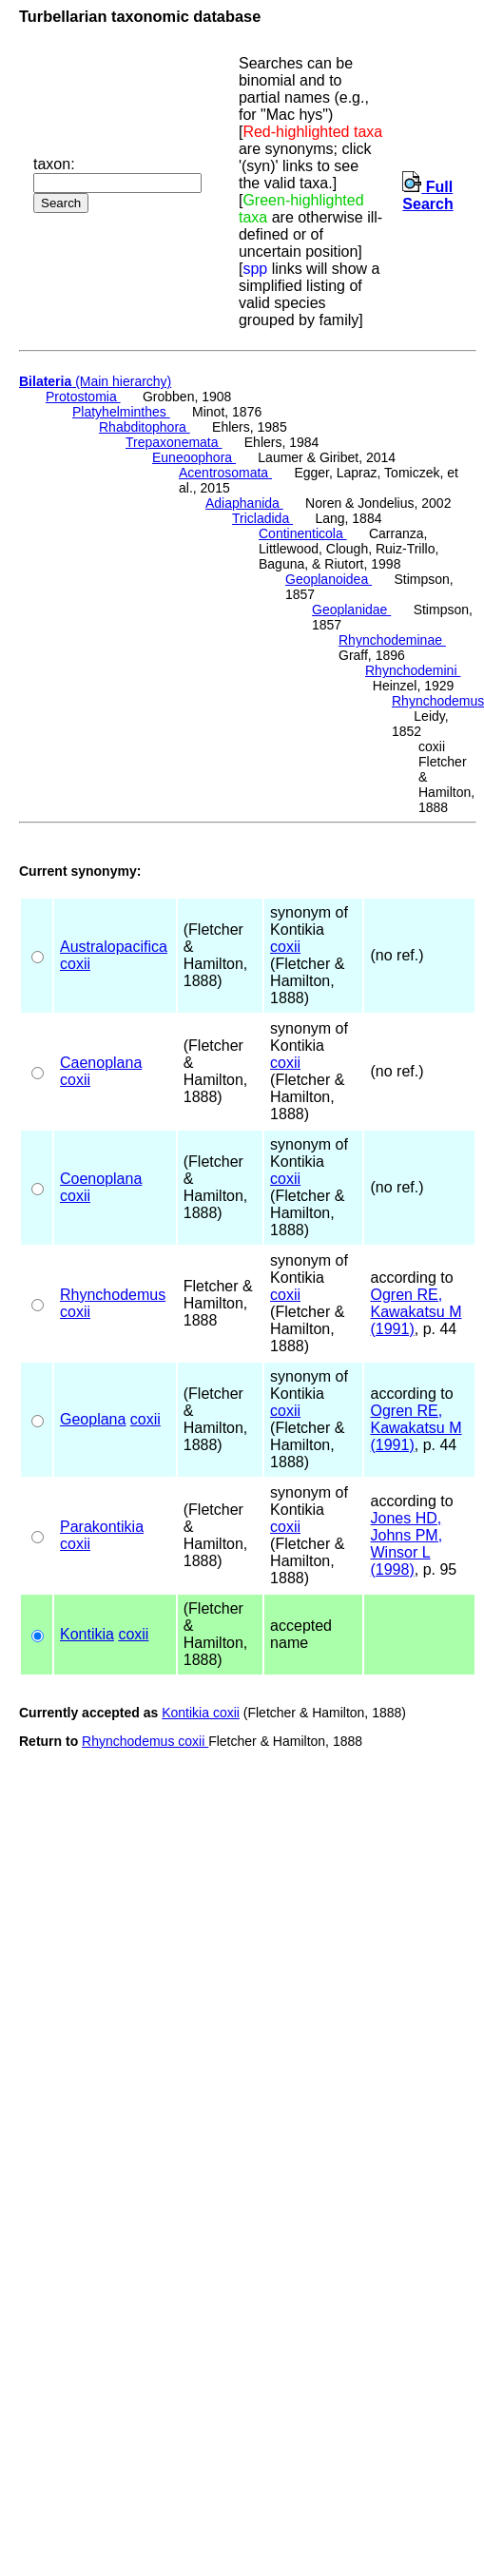 Image resolution: width=484 pixels, height=2576 pixels. What do you see at coordinates (145, 1741) in the screenshot?
I see `Rhynchodemus coxii` at bounding box center [145, 1741].